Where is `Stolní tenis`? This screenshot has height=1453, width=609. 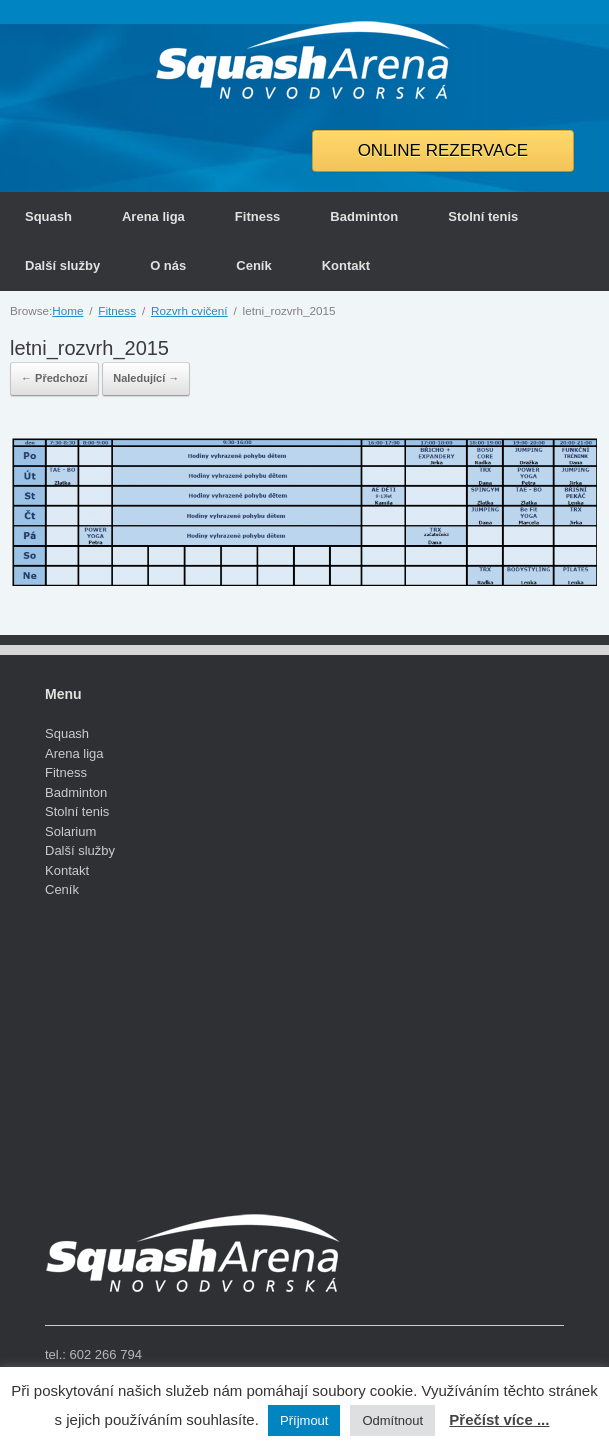
Stolní tenis is located at coordinates (483, 216).